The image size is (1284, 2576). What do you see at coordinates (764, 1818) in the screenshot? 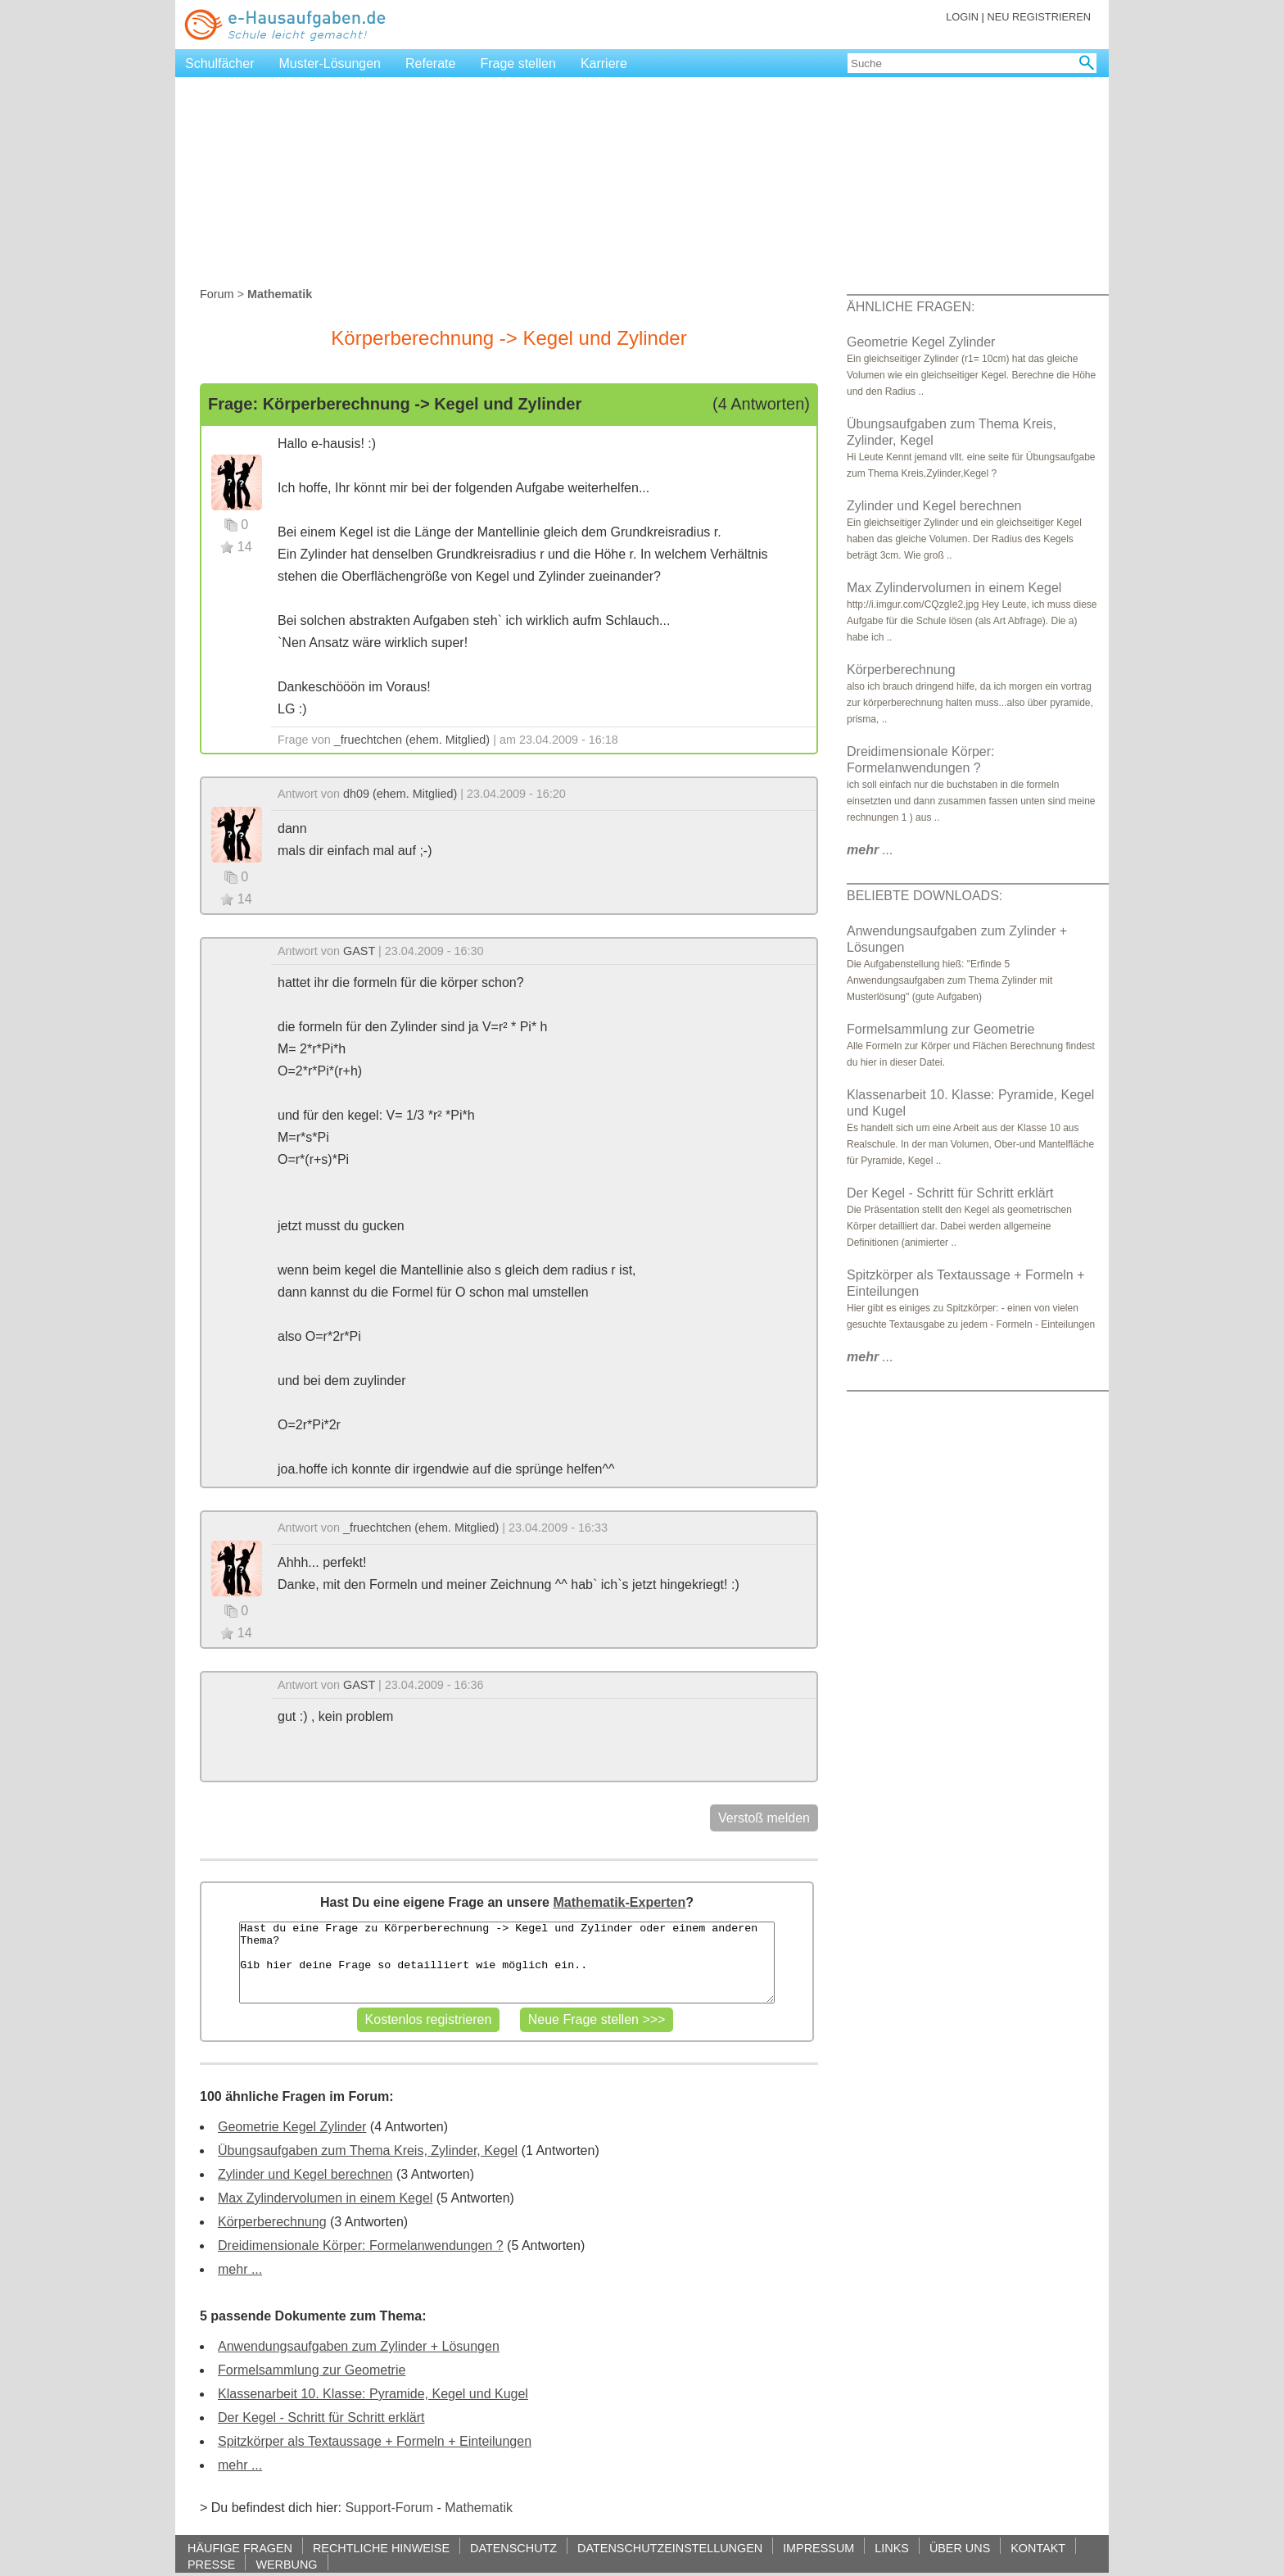
I see `Verstoß melden` at bounding box center [764, 1818].